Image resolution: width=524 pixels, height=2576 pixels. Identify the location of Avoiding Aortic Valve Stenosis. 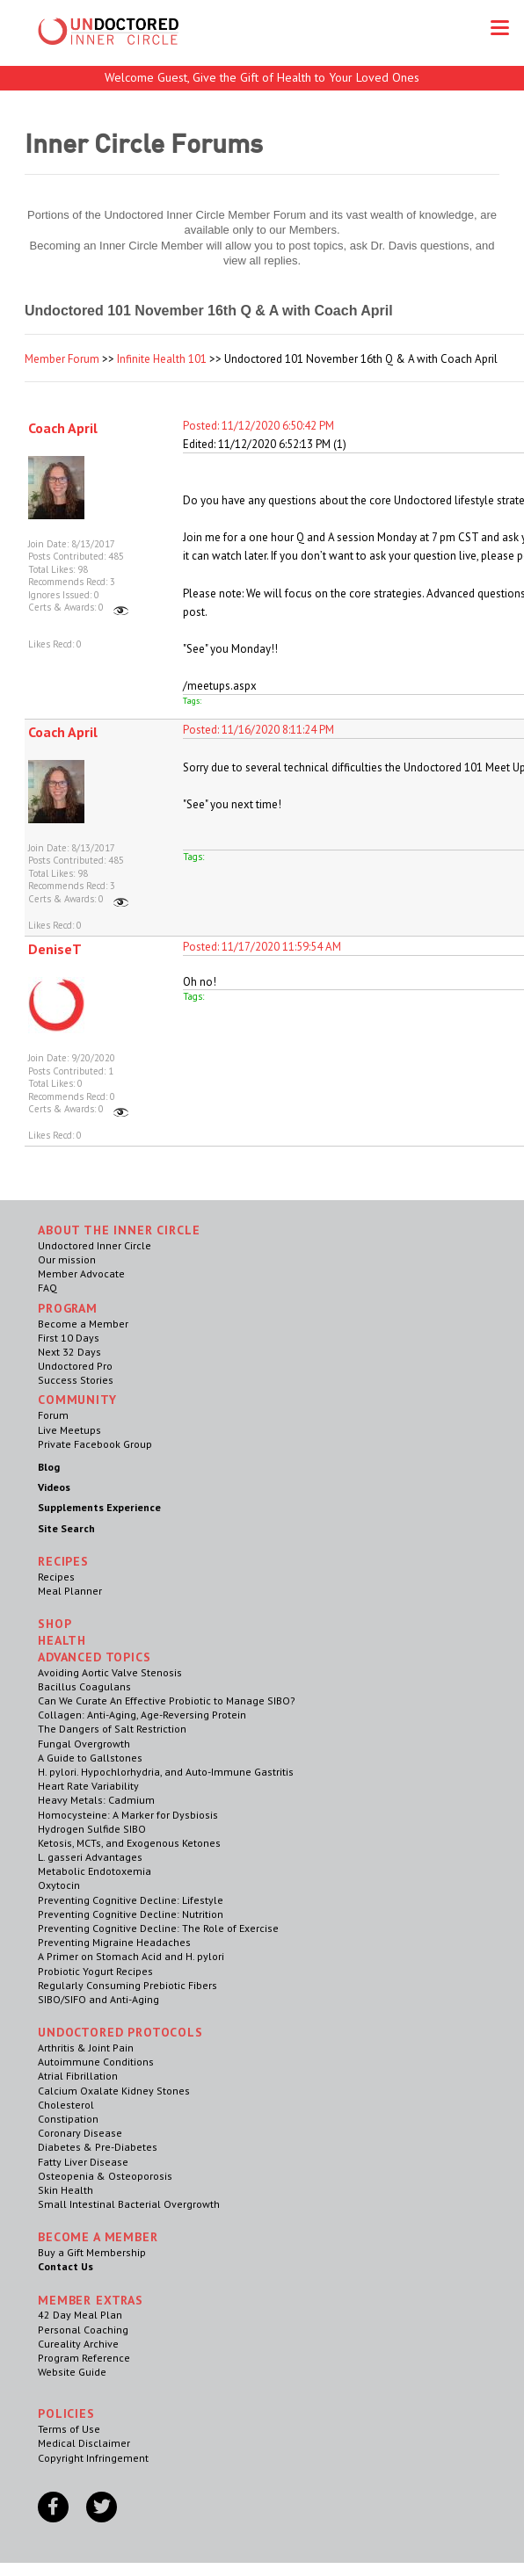
(110, 1672).